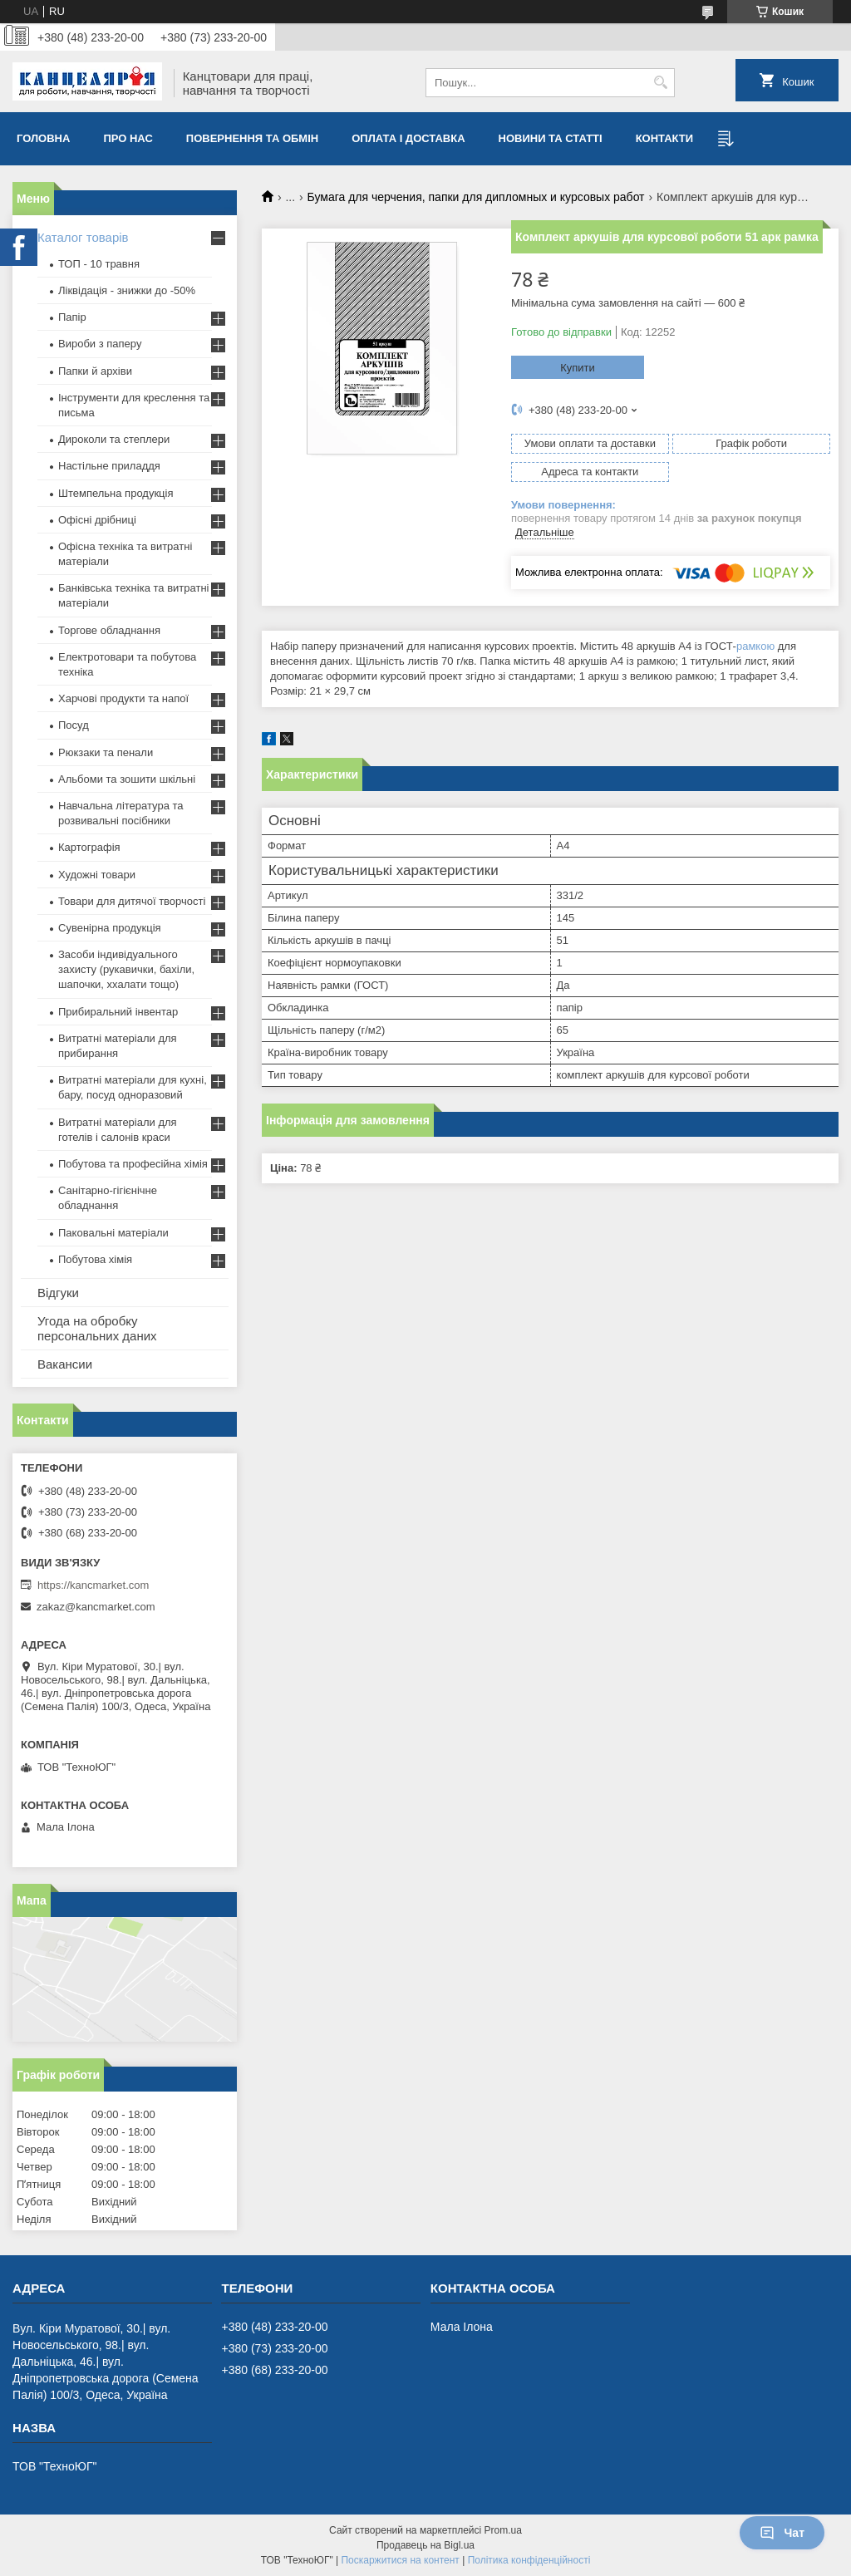 The height and width of the screenshot is (2576, 851). I want to click on Паковальні матеріали, so click(113, 1233).